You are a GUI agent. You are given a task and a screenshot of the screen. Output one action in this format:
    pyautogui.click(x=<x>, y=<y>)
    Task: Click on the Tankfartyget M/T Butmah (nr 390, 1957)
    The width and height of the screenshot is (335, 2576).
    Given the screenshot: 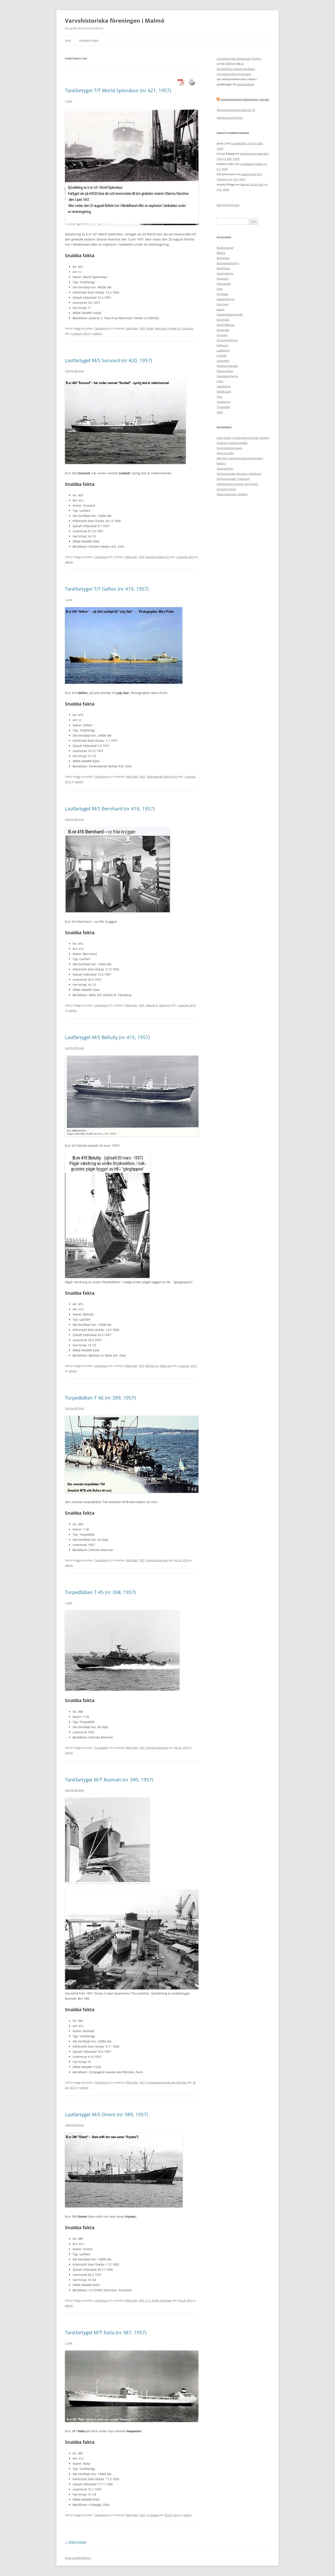 What is the action you would take?
    pyautogui.click(x=109, y=1779)
    